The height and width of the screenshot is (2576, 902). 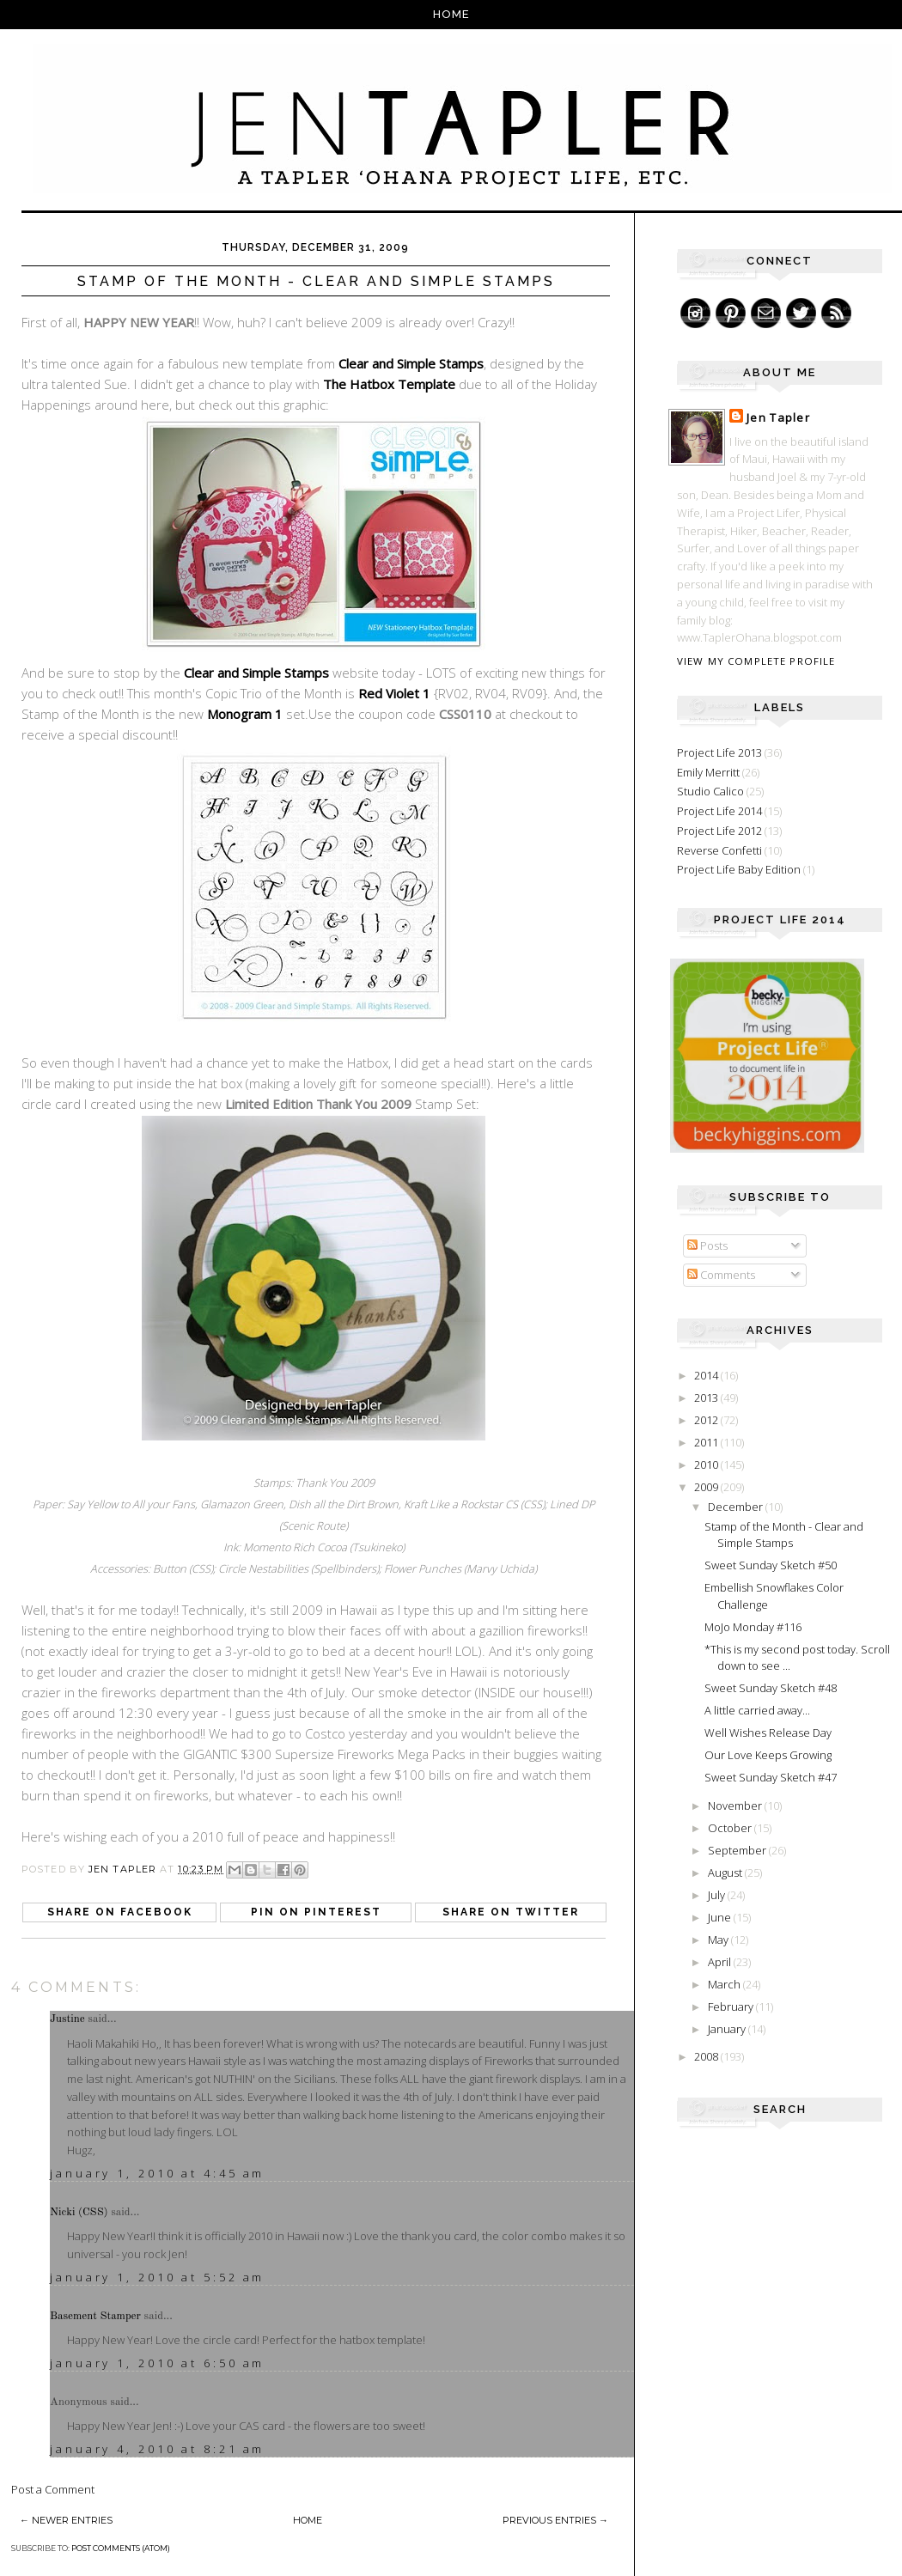 I want to click on June, so click(x=721, y=1917).